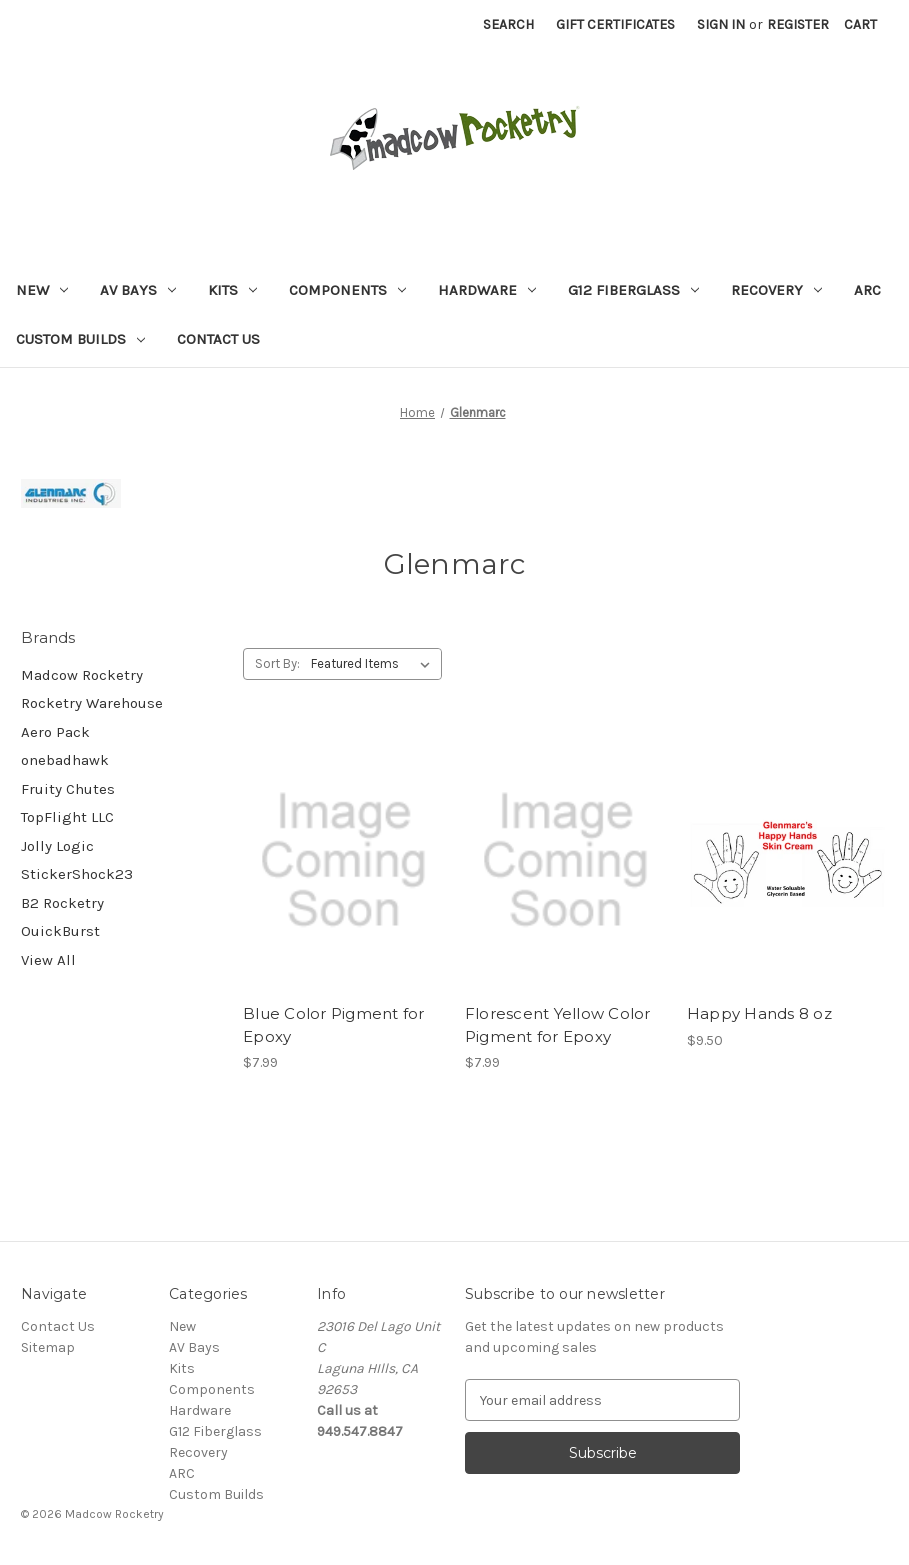 The width and height of the screenshot is (909, 1565). What do you see at coordinates (334, 1025) in the screenshot?
I see `Blue Color Pigment for Epoxy [Blue Color Pigment for Epoxy, $7.99]` at bounding box center [334, 1025].